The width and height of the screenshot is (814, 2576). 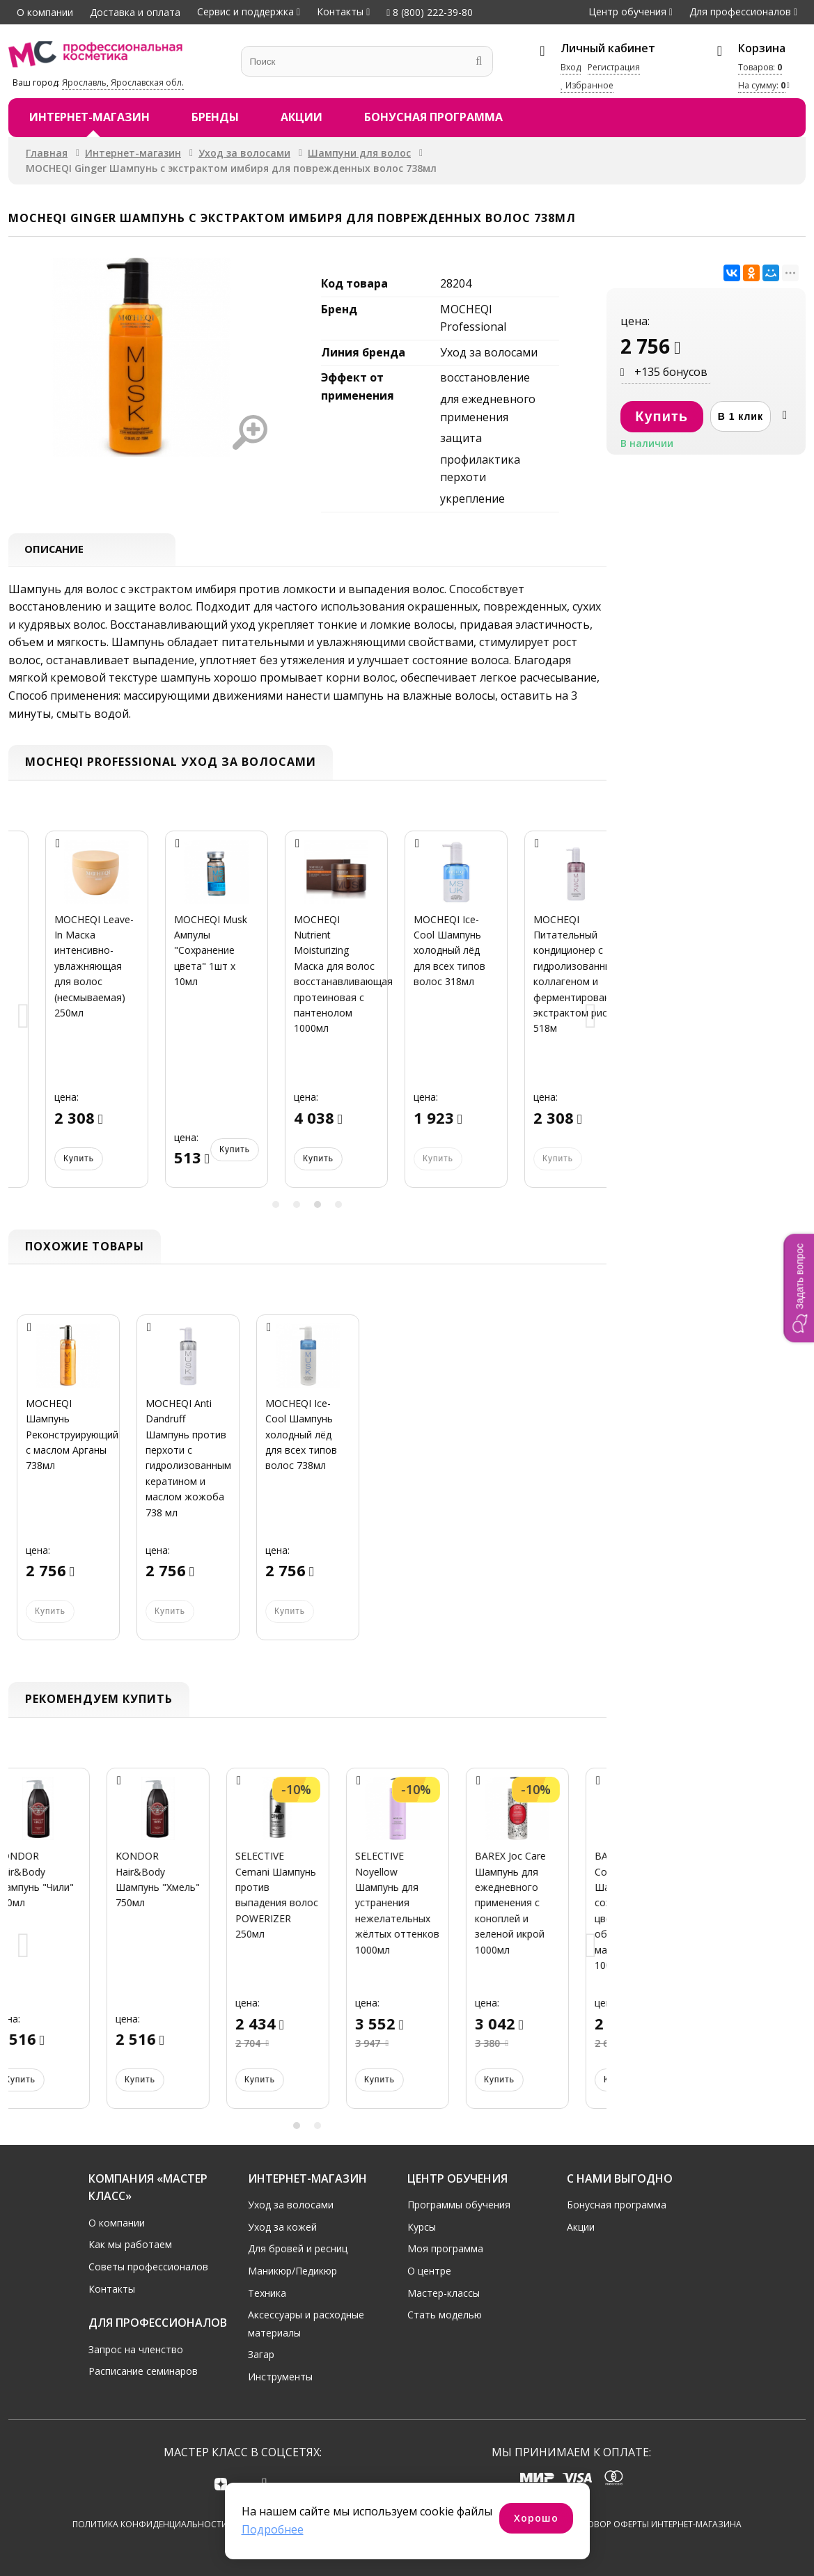 What do you see at coordinates (444, 2313) in the screenshot?
I see `Стать моделью` at bounding box center [444, 2313].